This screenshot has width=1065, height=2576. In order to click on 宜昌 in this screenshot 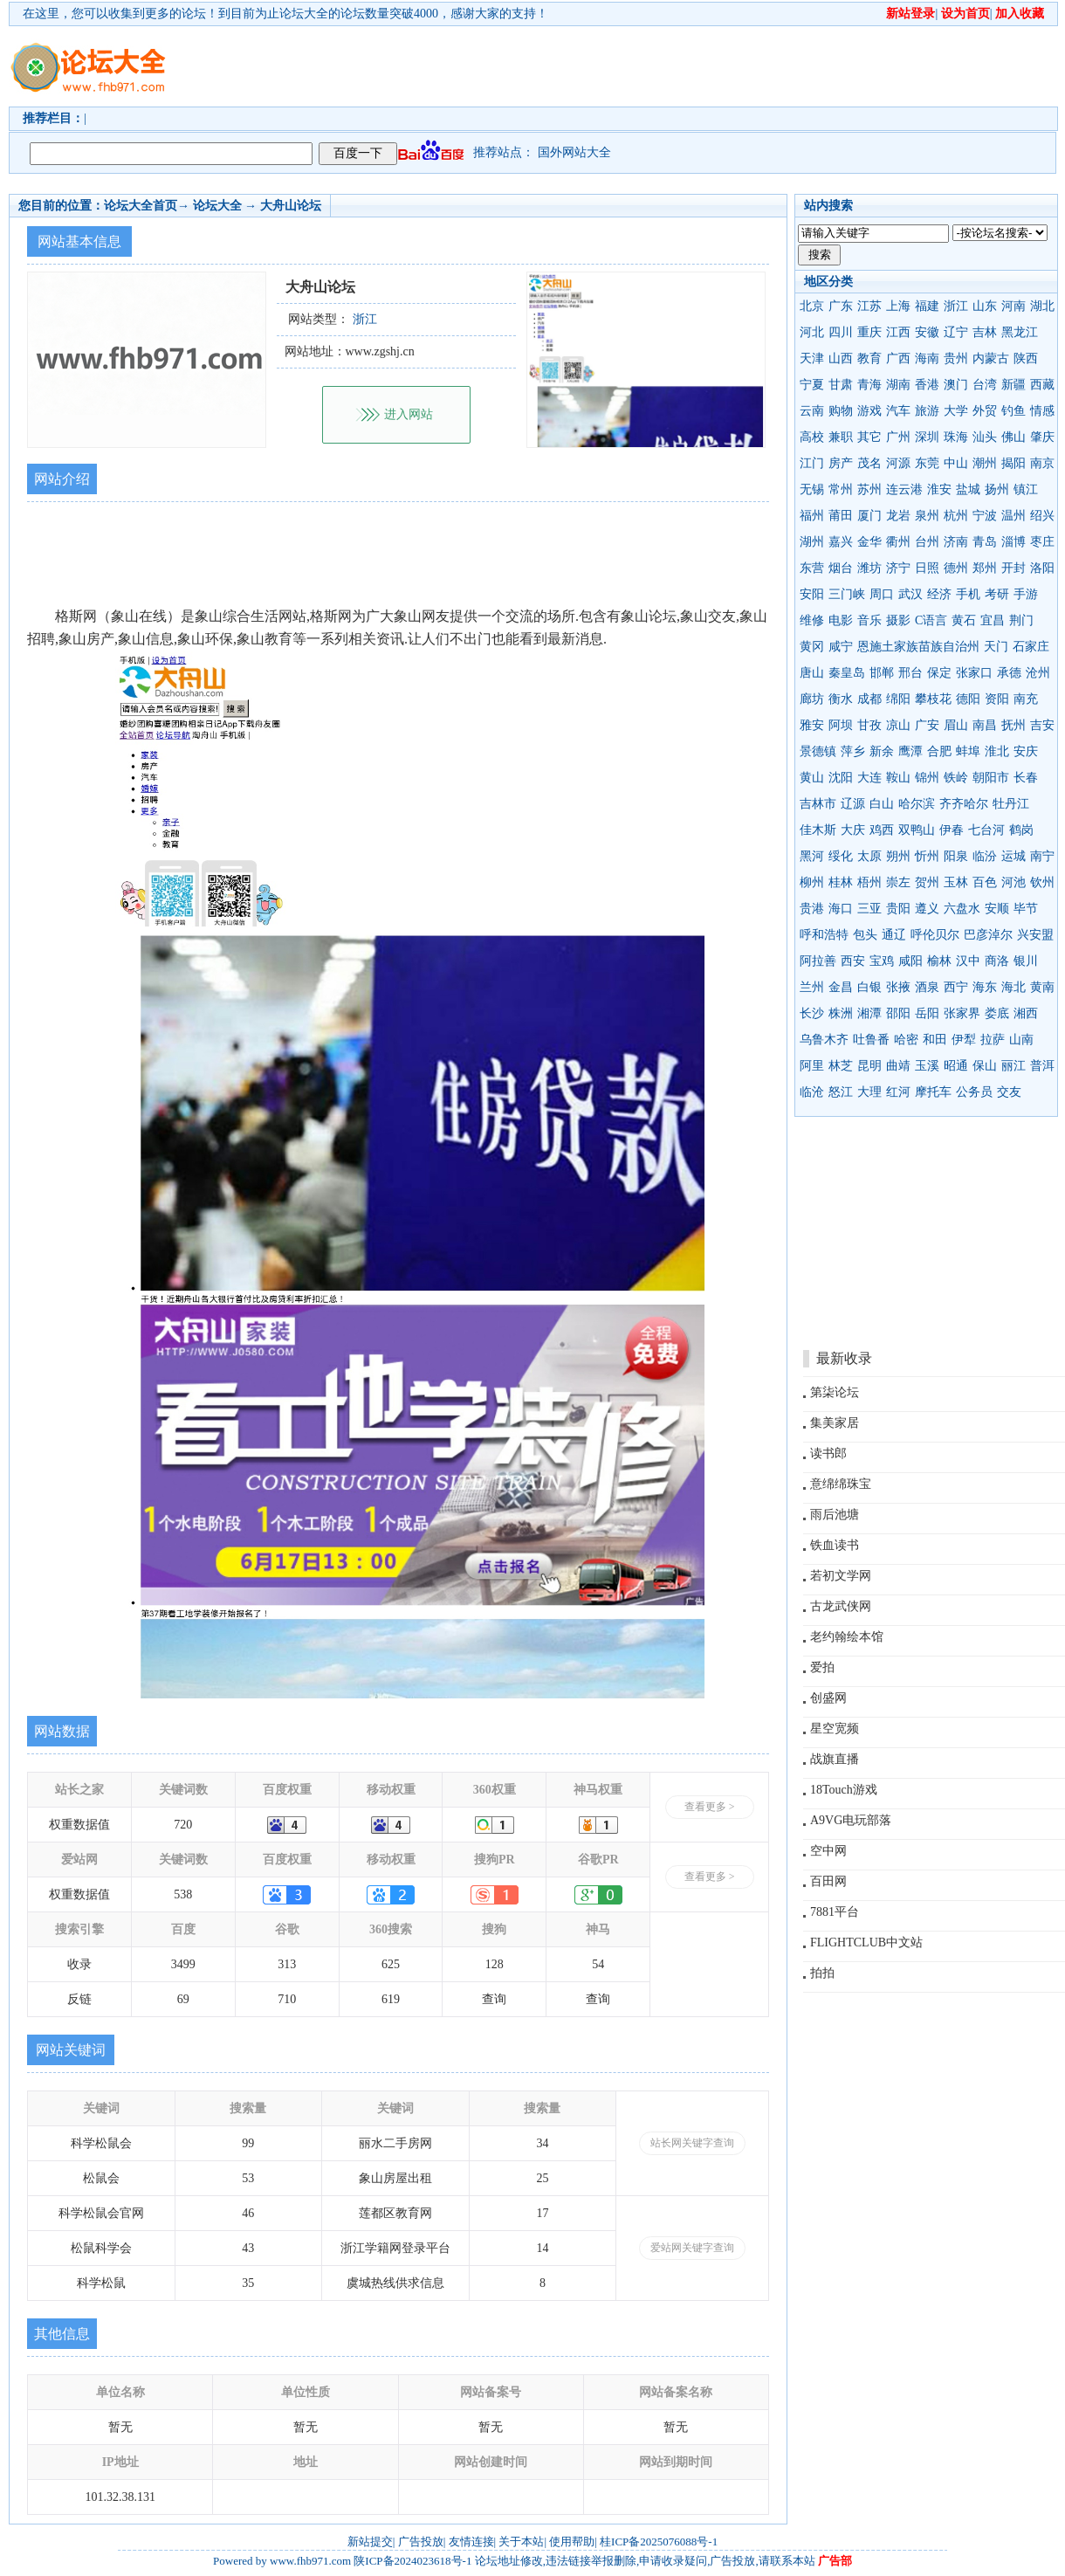, I will do `click(992, 620)`.